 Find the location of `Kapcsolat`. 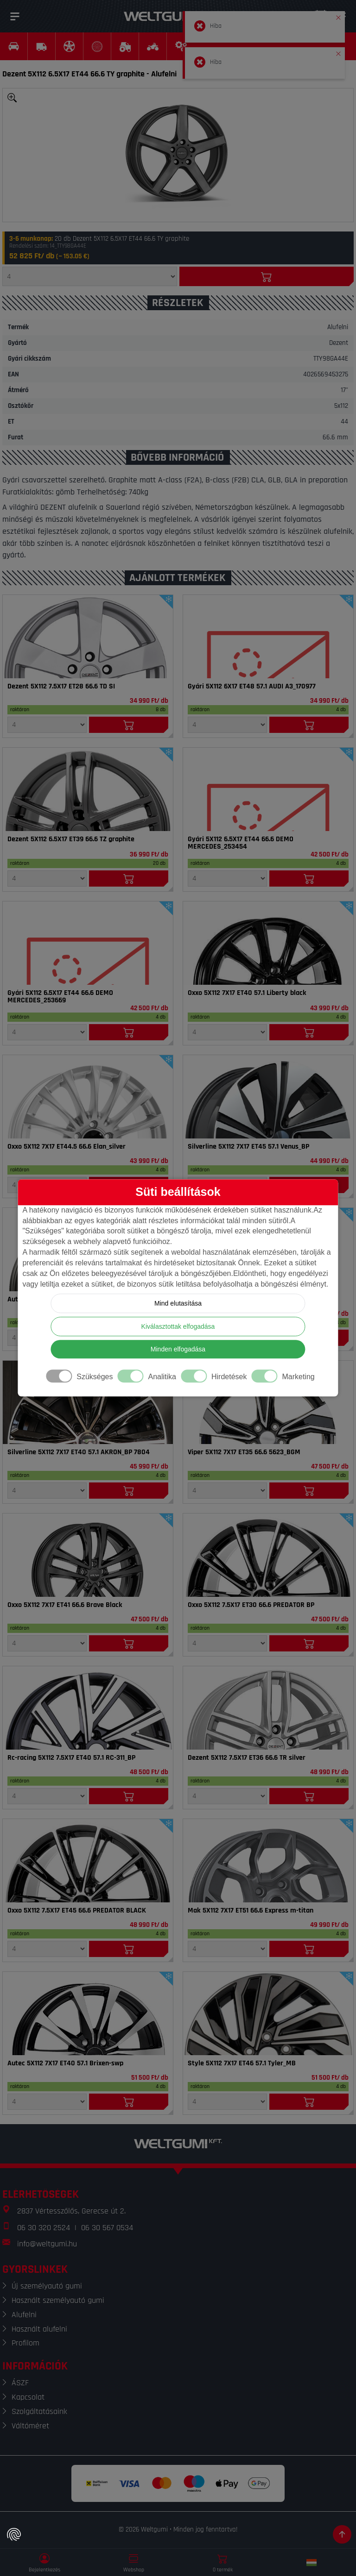

Kapcsolat is located at coordinates (28, 2397).